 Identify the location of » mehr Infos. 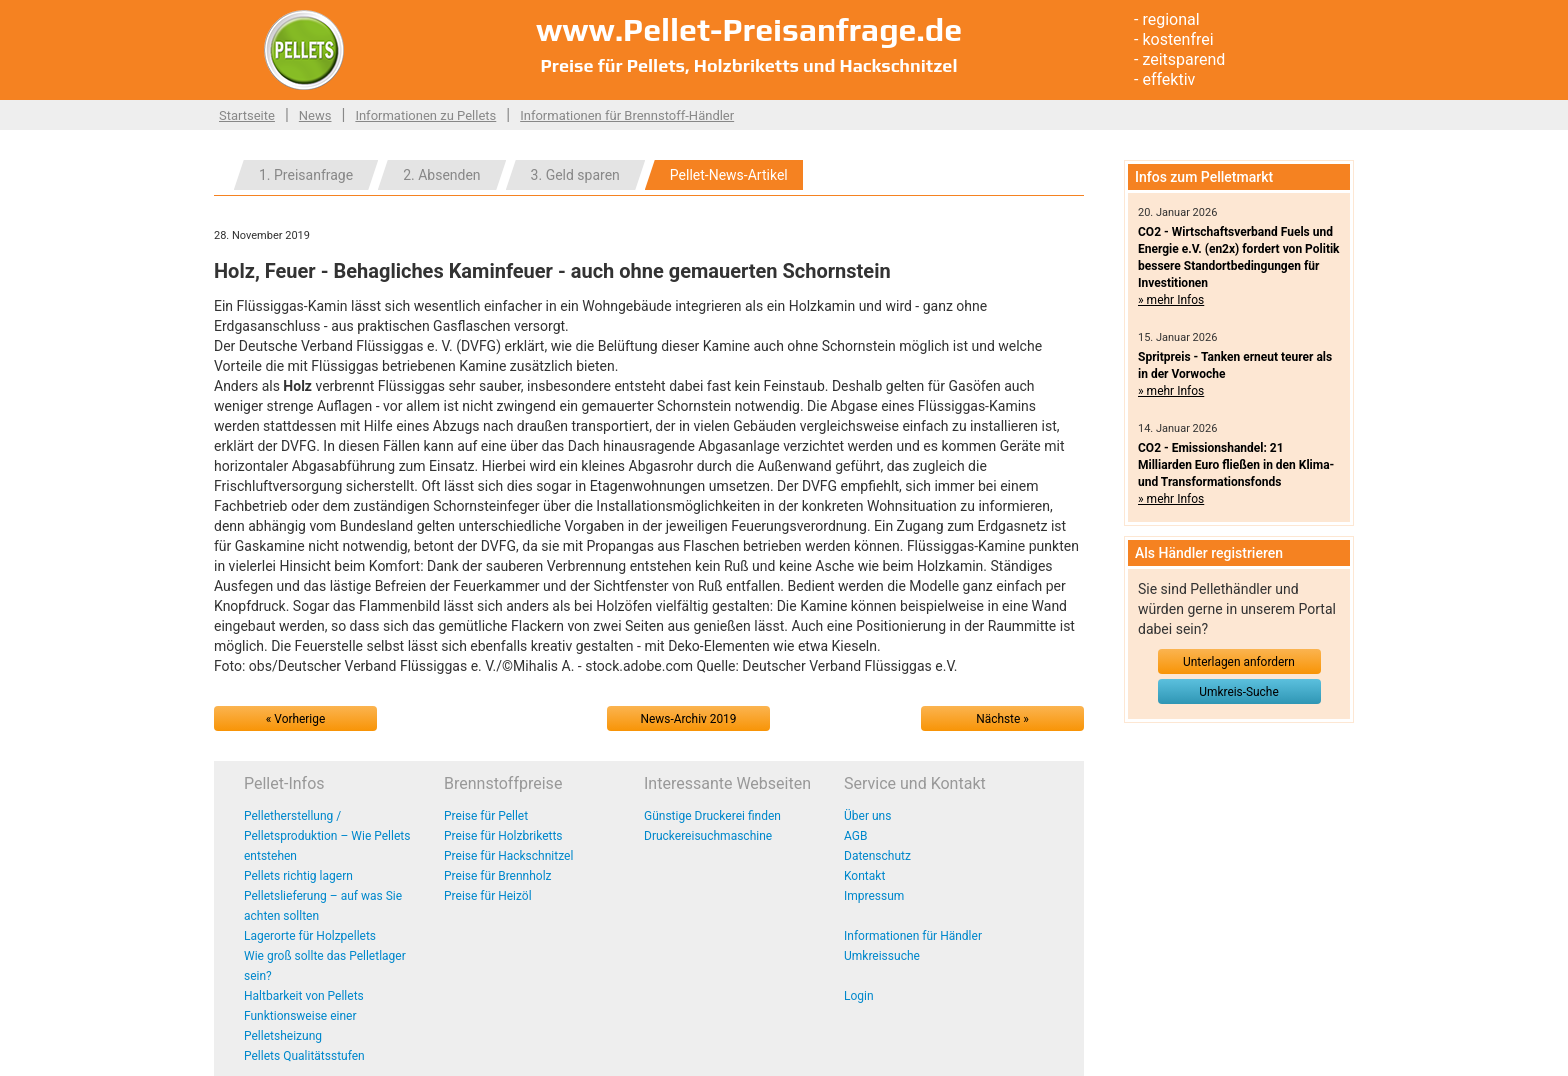
(1171, 300).